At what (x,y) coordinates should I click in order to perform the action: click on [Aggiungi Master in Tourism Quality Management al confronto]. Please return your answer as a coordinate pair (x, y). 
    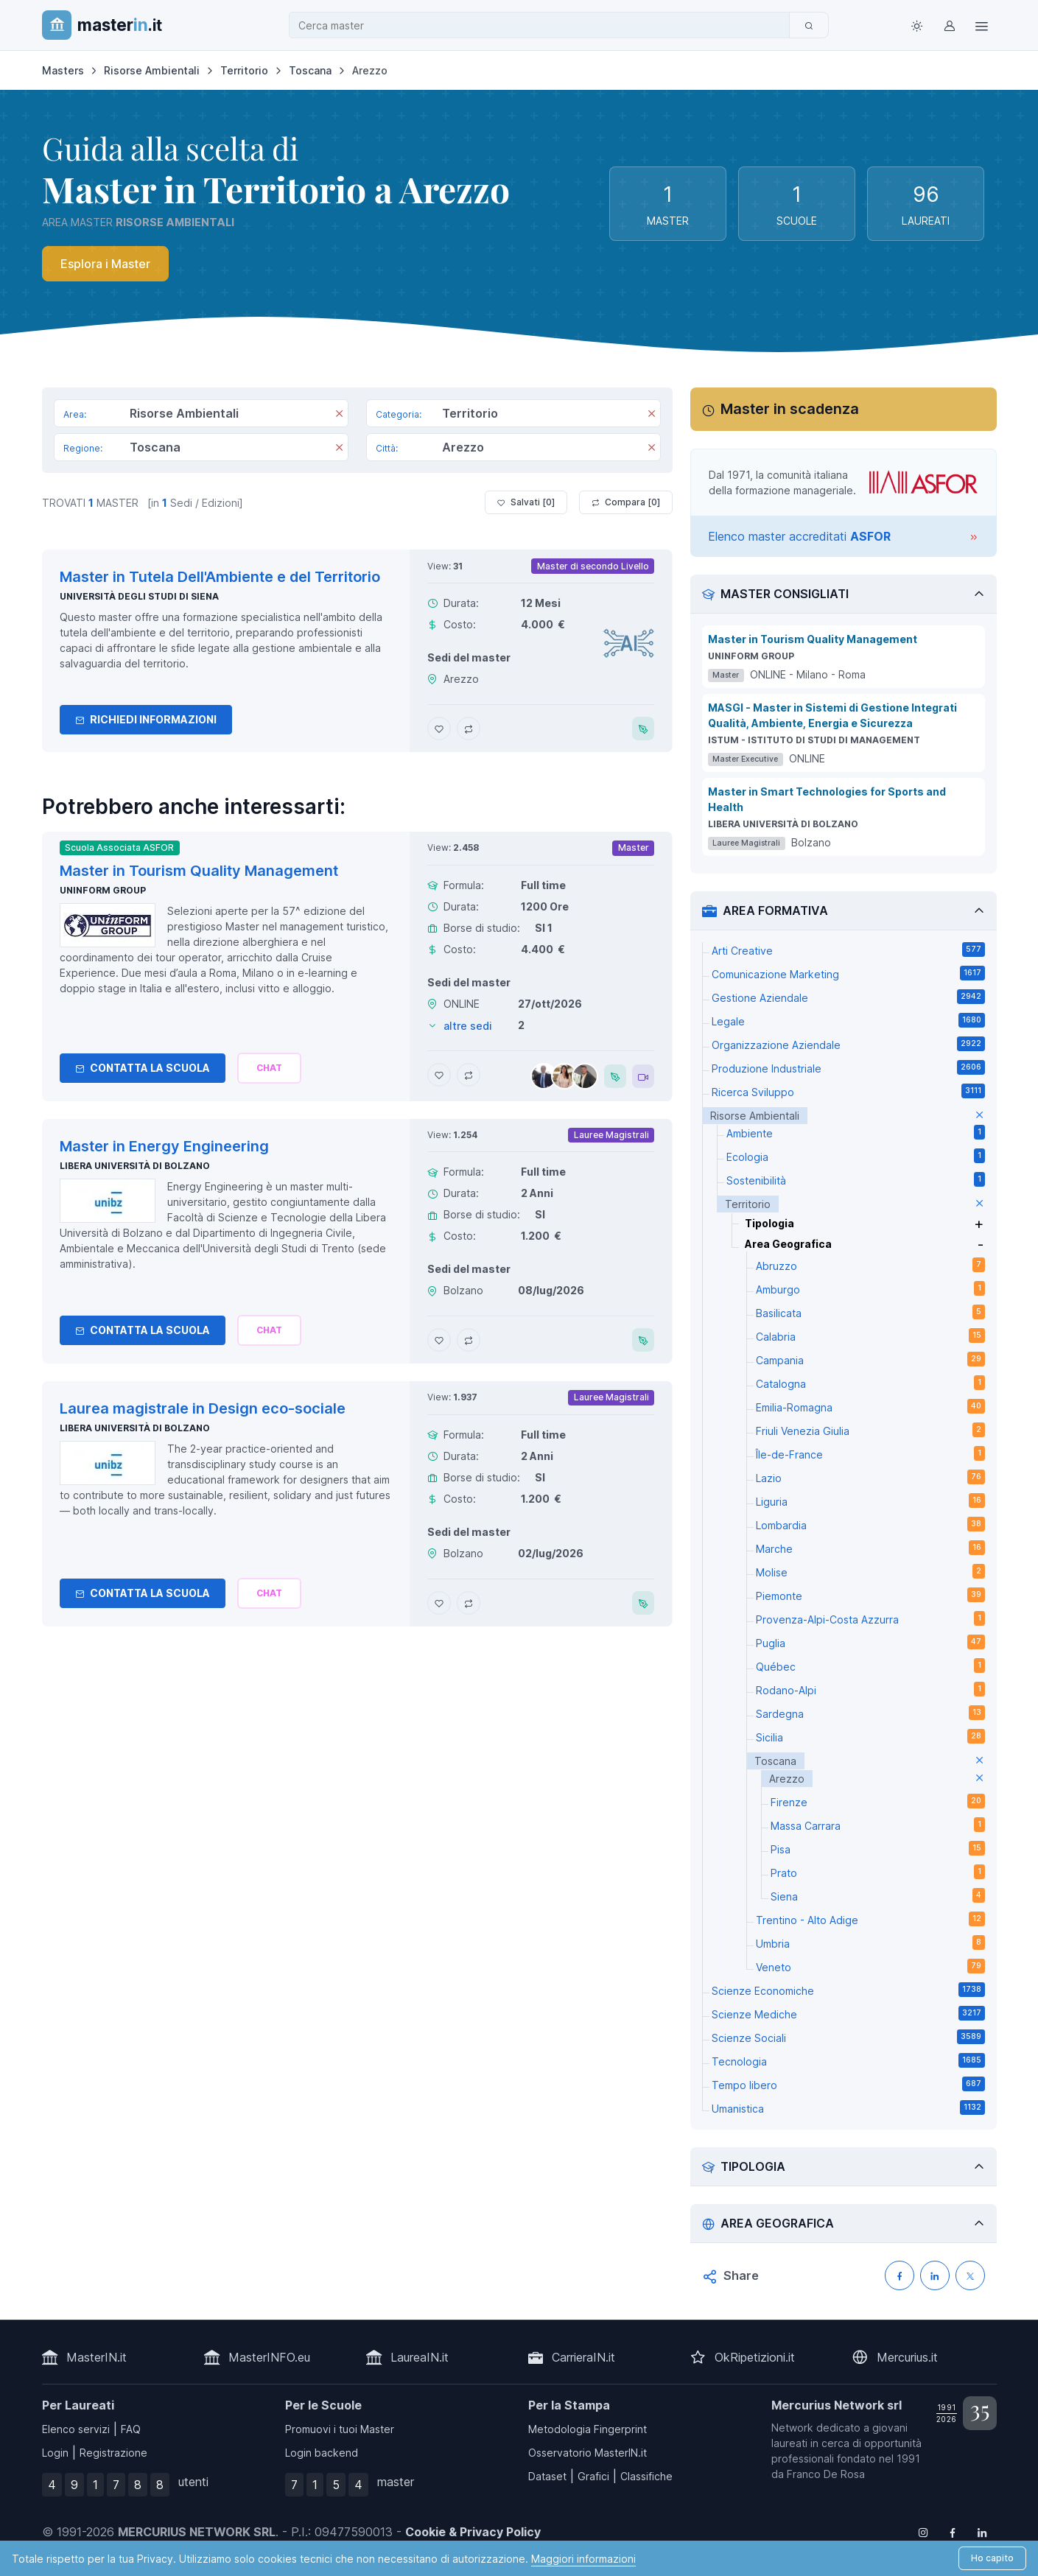
    Looking at the image, I should click on (468, 1075).